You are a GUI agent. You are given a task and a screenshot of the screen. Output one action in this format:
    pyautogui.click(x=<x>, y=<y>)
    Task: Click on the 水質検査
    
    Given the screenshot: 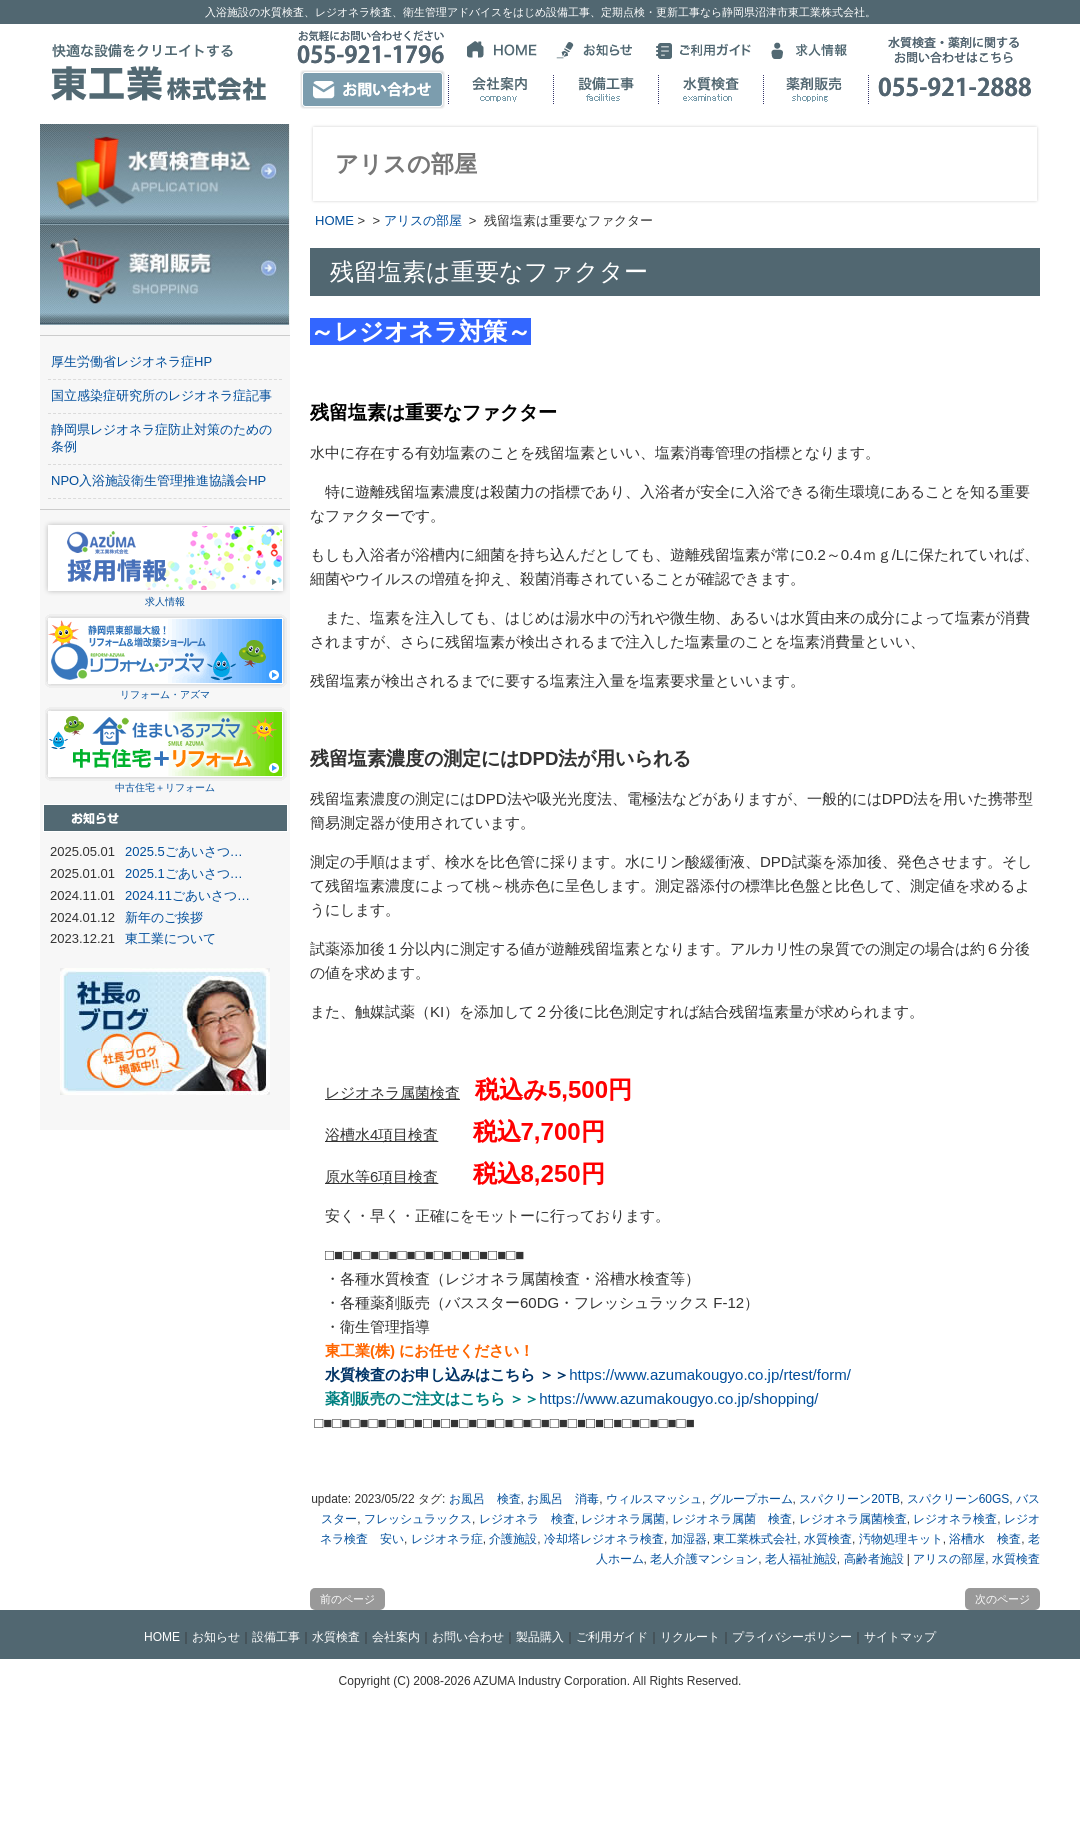 What is the action you would take?
    pyautogui.click(x=828, y=1539)
    